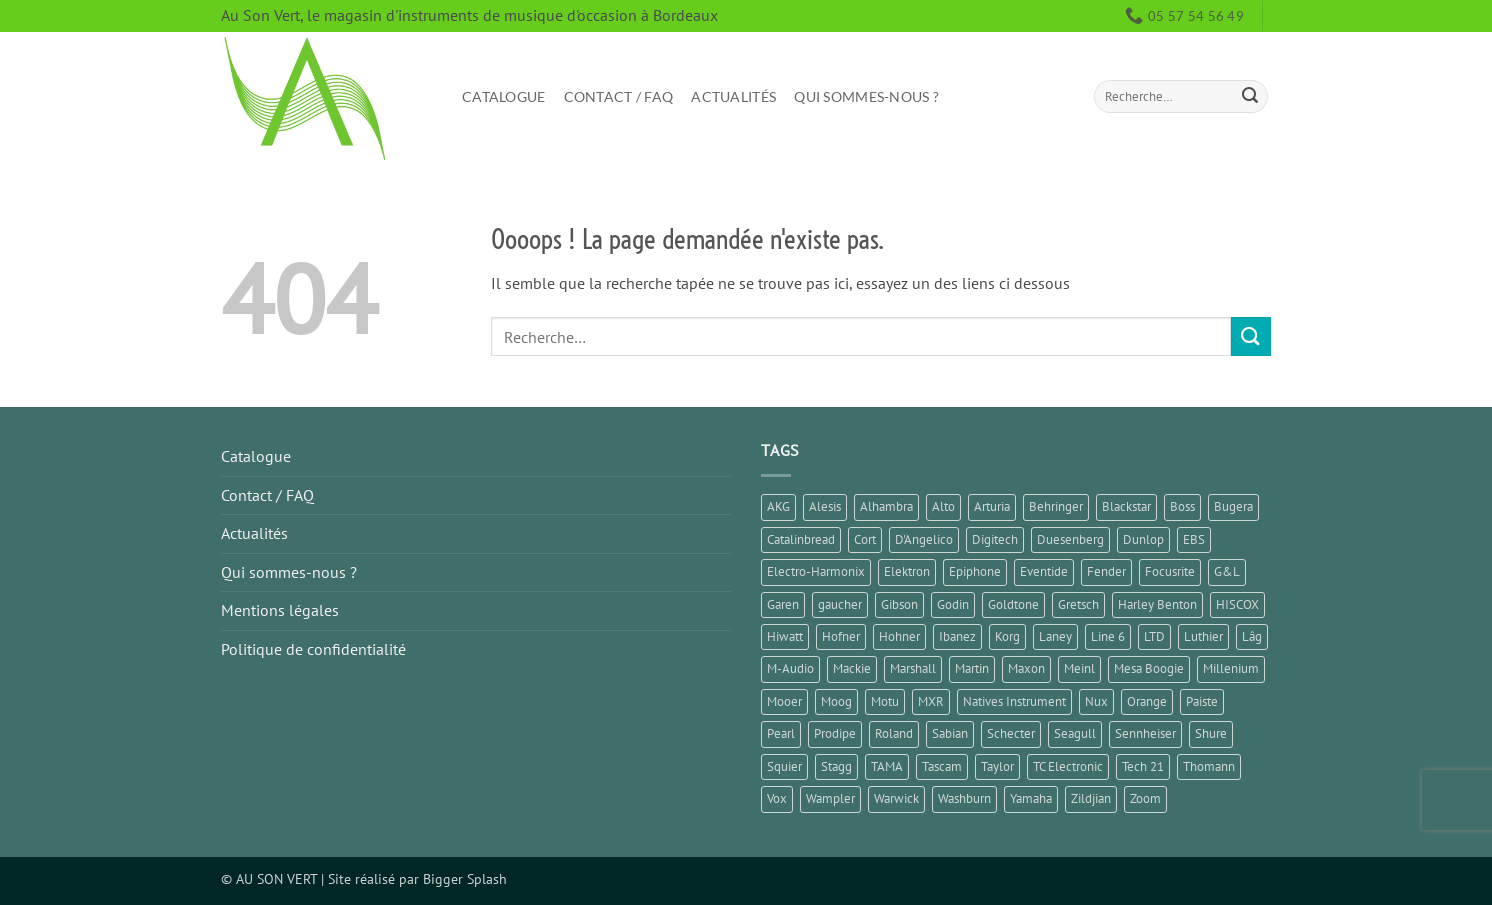  What do you see at coordinates (1194, 539) in the screenshot?
I see `EBS [EBS (1 élément)]` at bounding box center [1194, 539].